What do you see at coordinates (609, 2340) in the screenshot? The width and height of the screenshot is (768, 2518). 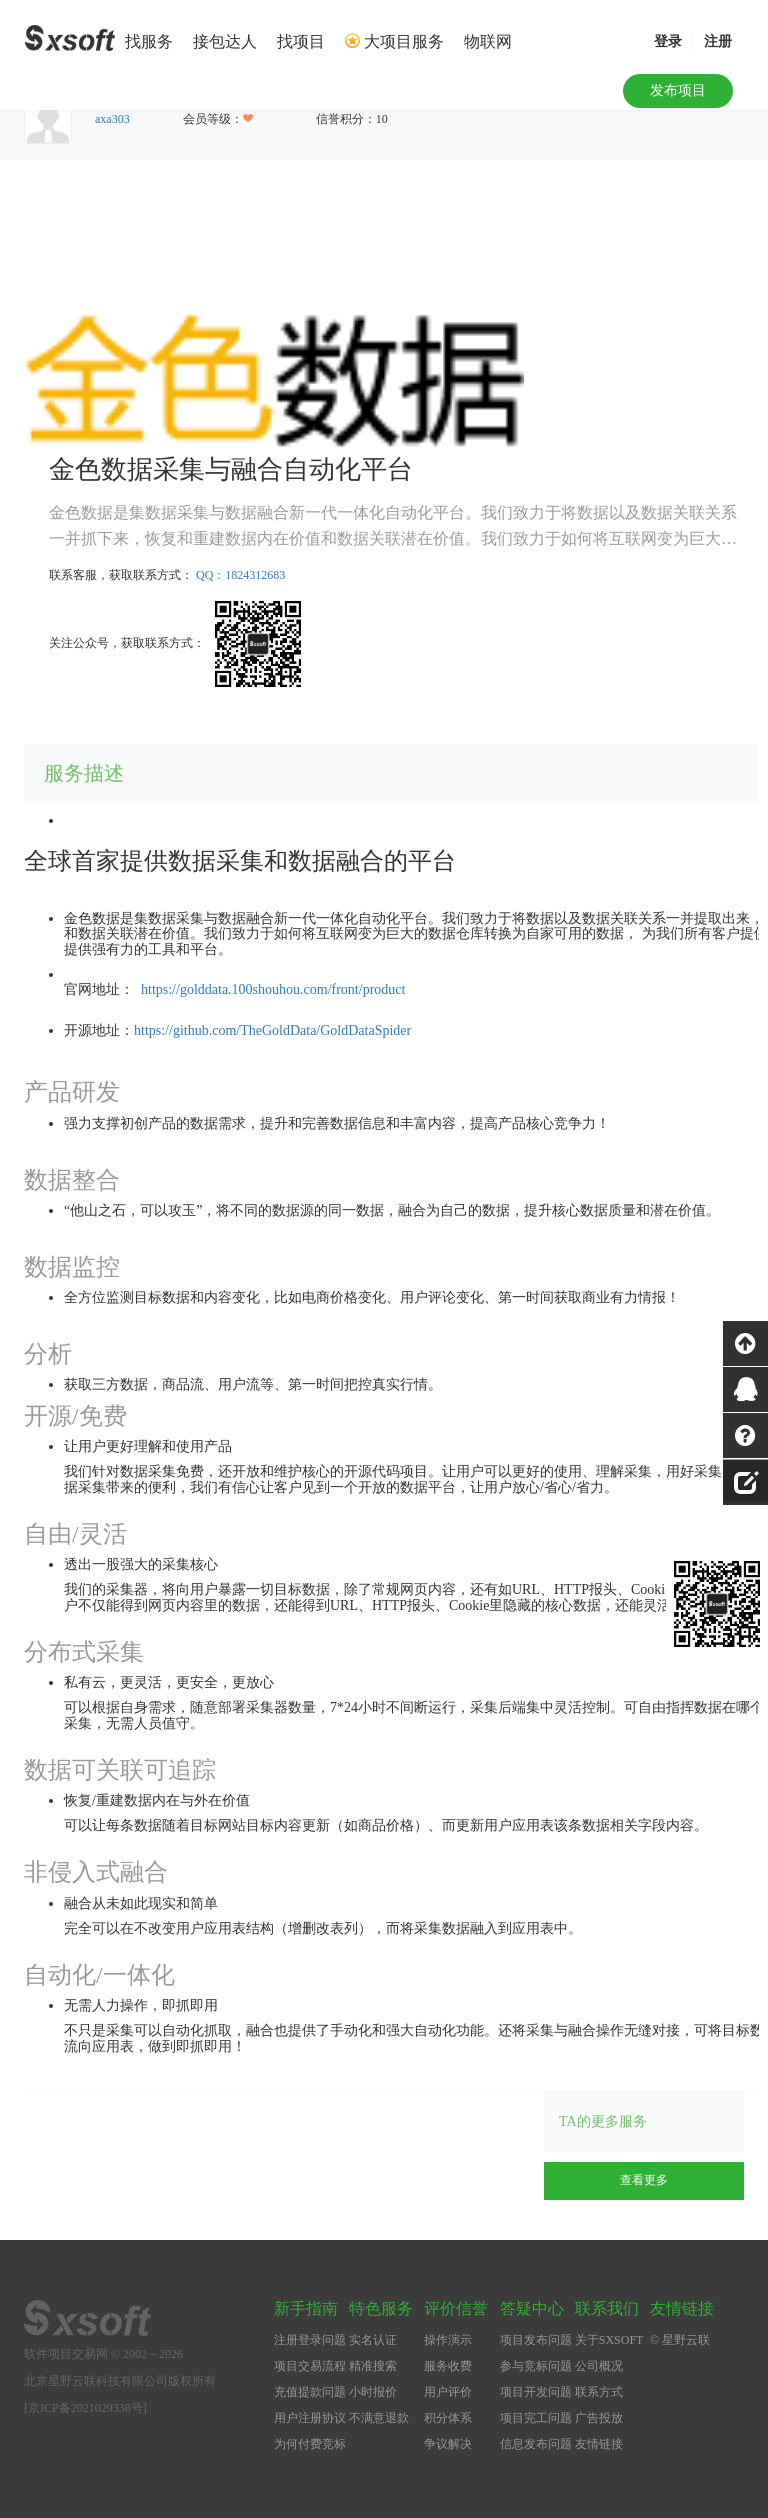 I see `关于SXSOFT` at bounding box center [609, 2340].